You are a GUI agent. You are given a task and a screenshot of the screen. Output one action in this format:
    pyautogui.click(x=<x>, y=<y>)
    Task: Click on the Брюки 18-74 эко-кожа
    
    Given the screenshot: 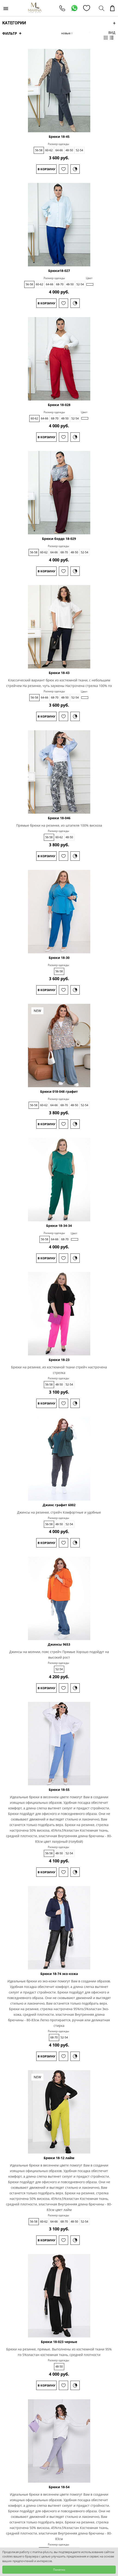 What is the action you would take?
    pyautogui.click(x=59, y=1974)
    